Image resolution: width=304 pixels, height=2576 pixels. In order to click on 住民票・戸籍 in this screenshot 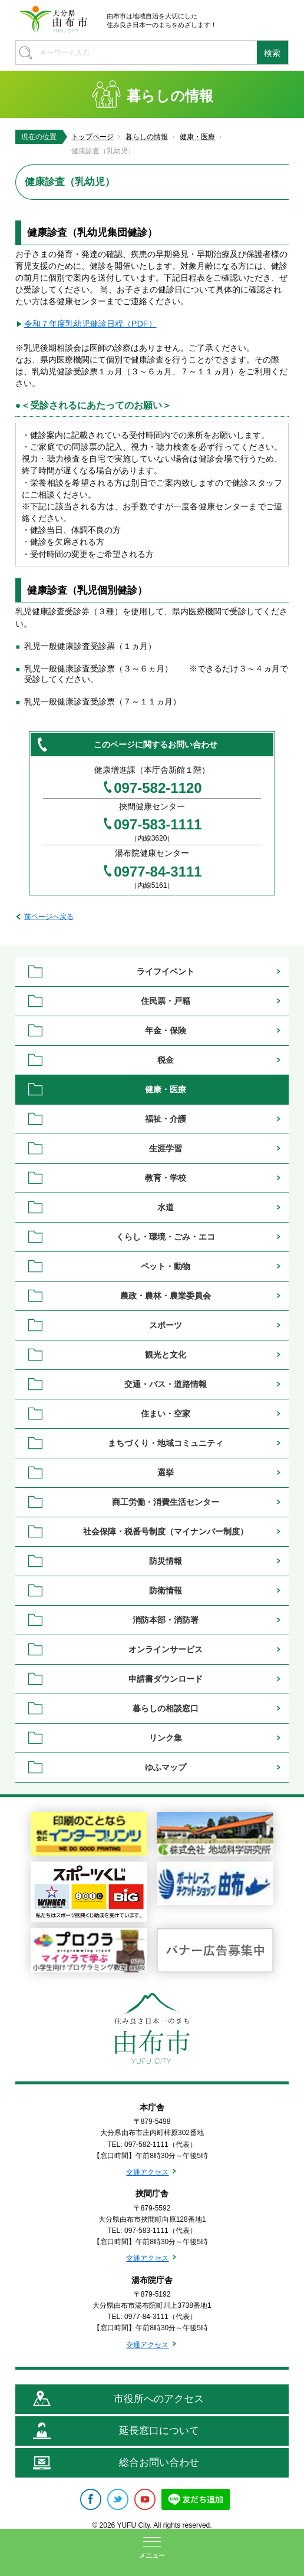, I will do `click(165, 1001)`.